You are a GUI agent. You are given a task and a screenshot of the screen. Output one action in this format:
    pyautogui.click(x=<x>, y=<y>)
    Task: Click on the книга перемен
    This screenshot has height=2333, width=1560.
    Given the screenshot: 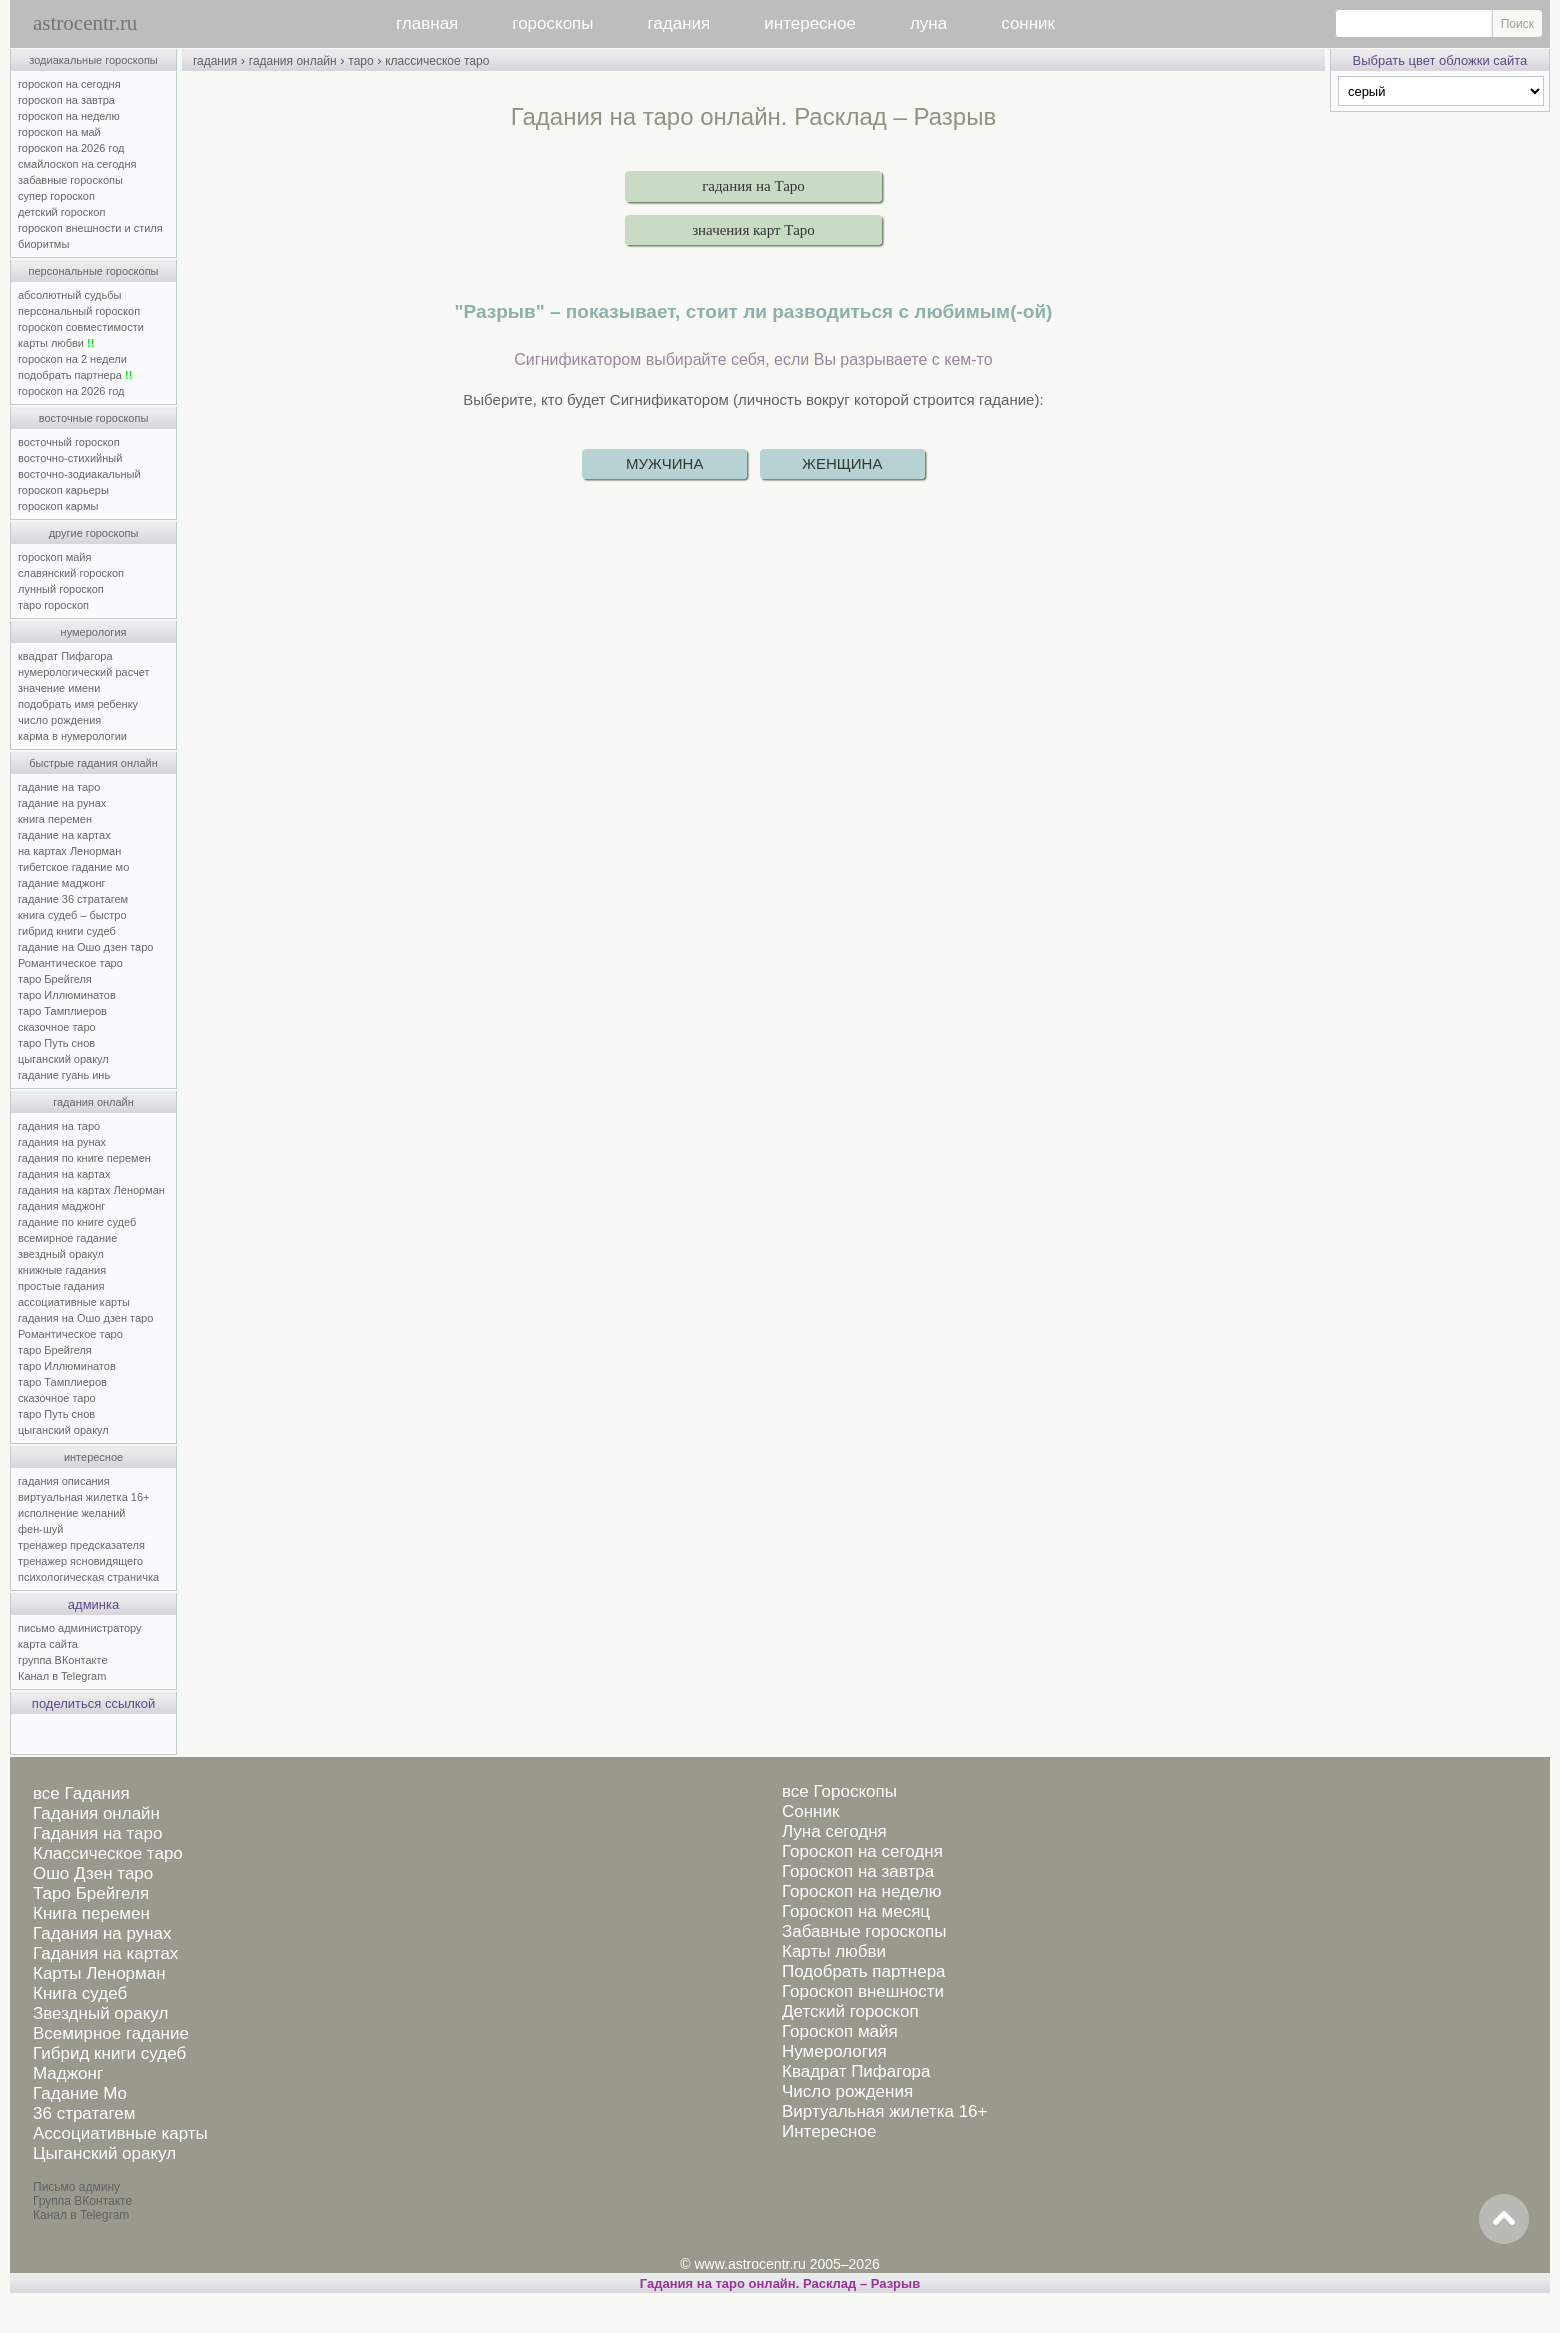 What is the action you would take?
    pyautogui.click(x=55, y=819)
    